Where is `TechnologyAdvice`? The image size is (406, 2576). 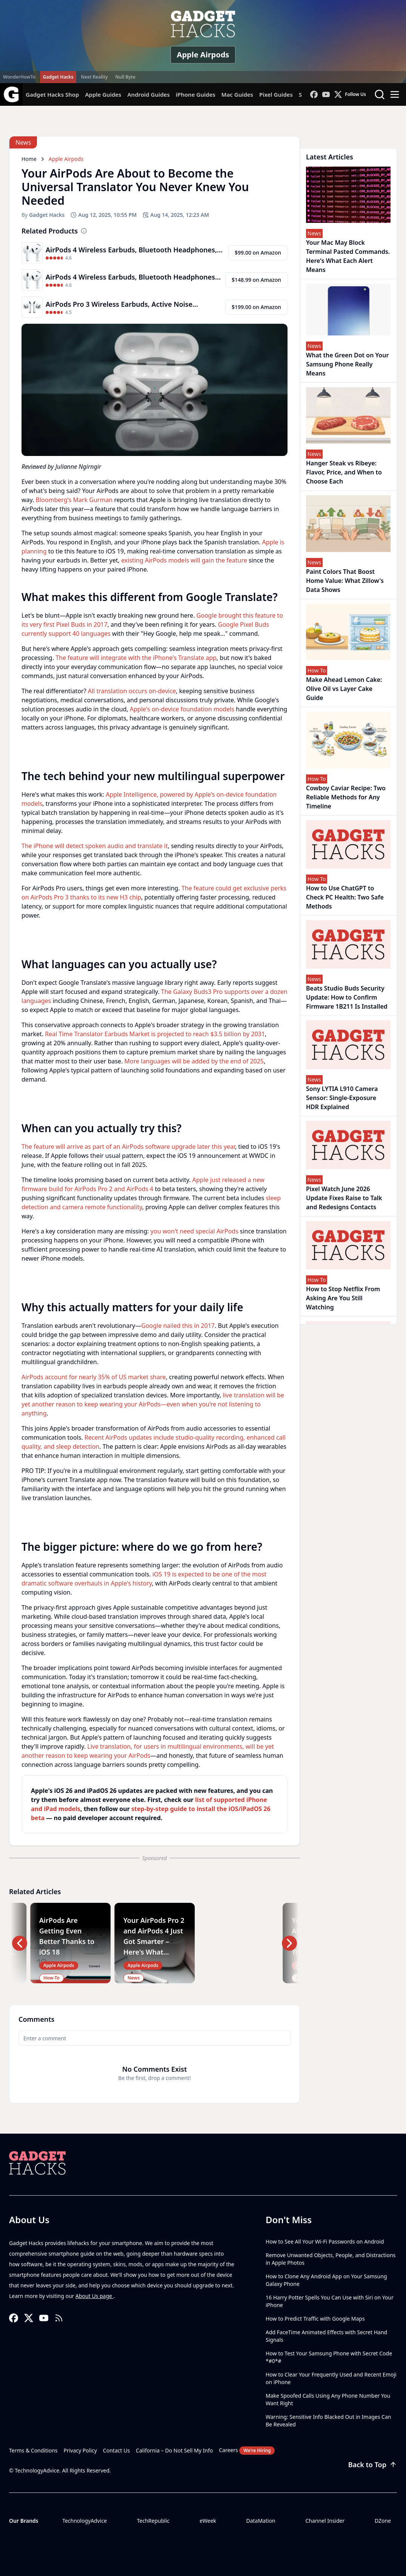 TechnologyAdvice is located at coordinates (84, 2520).